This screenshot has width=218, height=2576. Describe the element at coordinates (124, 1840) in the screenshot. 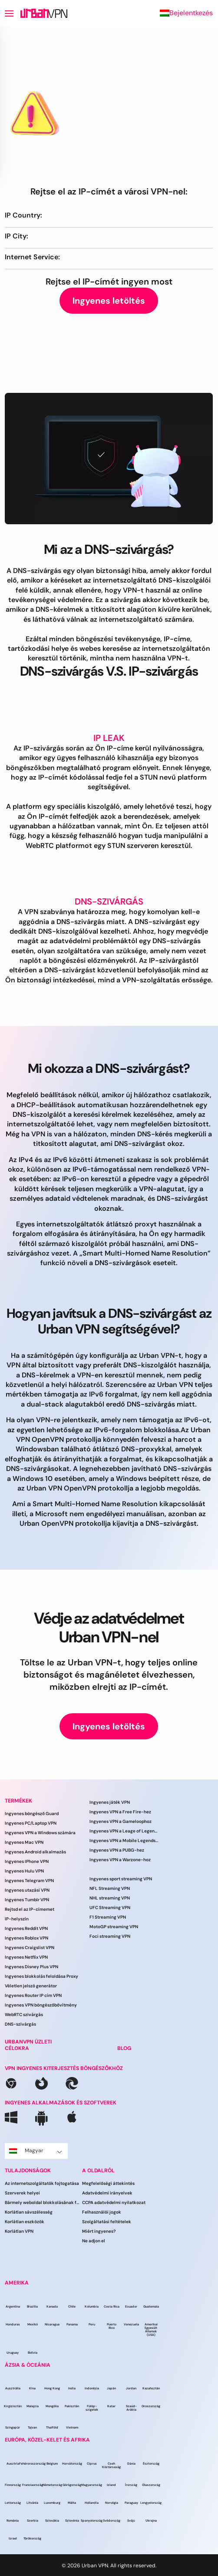

I see `Ingyenes VPN a Mobile Legends számára` at that location.